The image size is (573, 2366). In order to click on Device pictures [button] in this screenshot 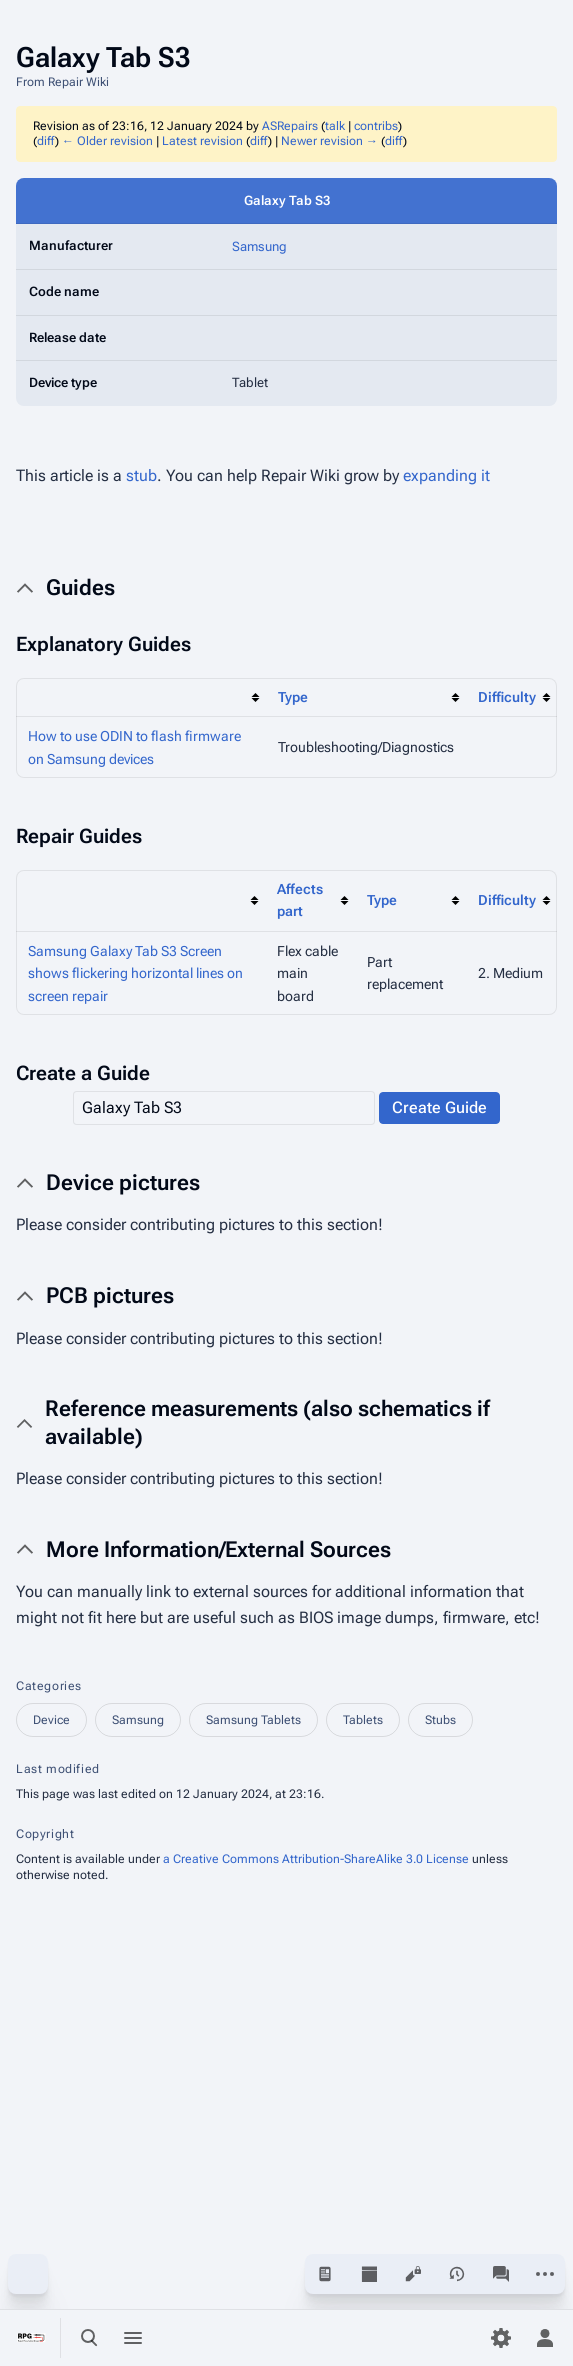, I will do `click(123, 1182)`.